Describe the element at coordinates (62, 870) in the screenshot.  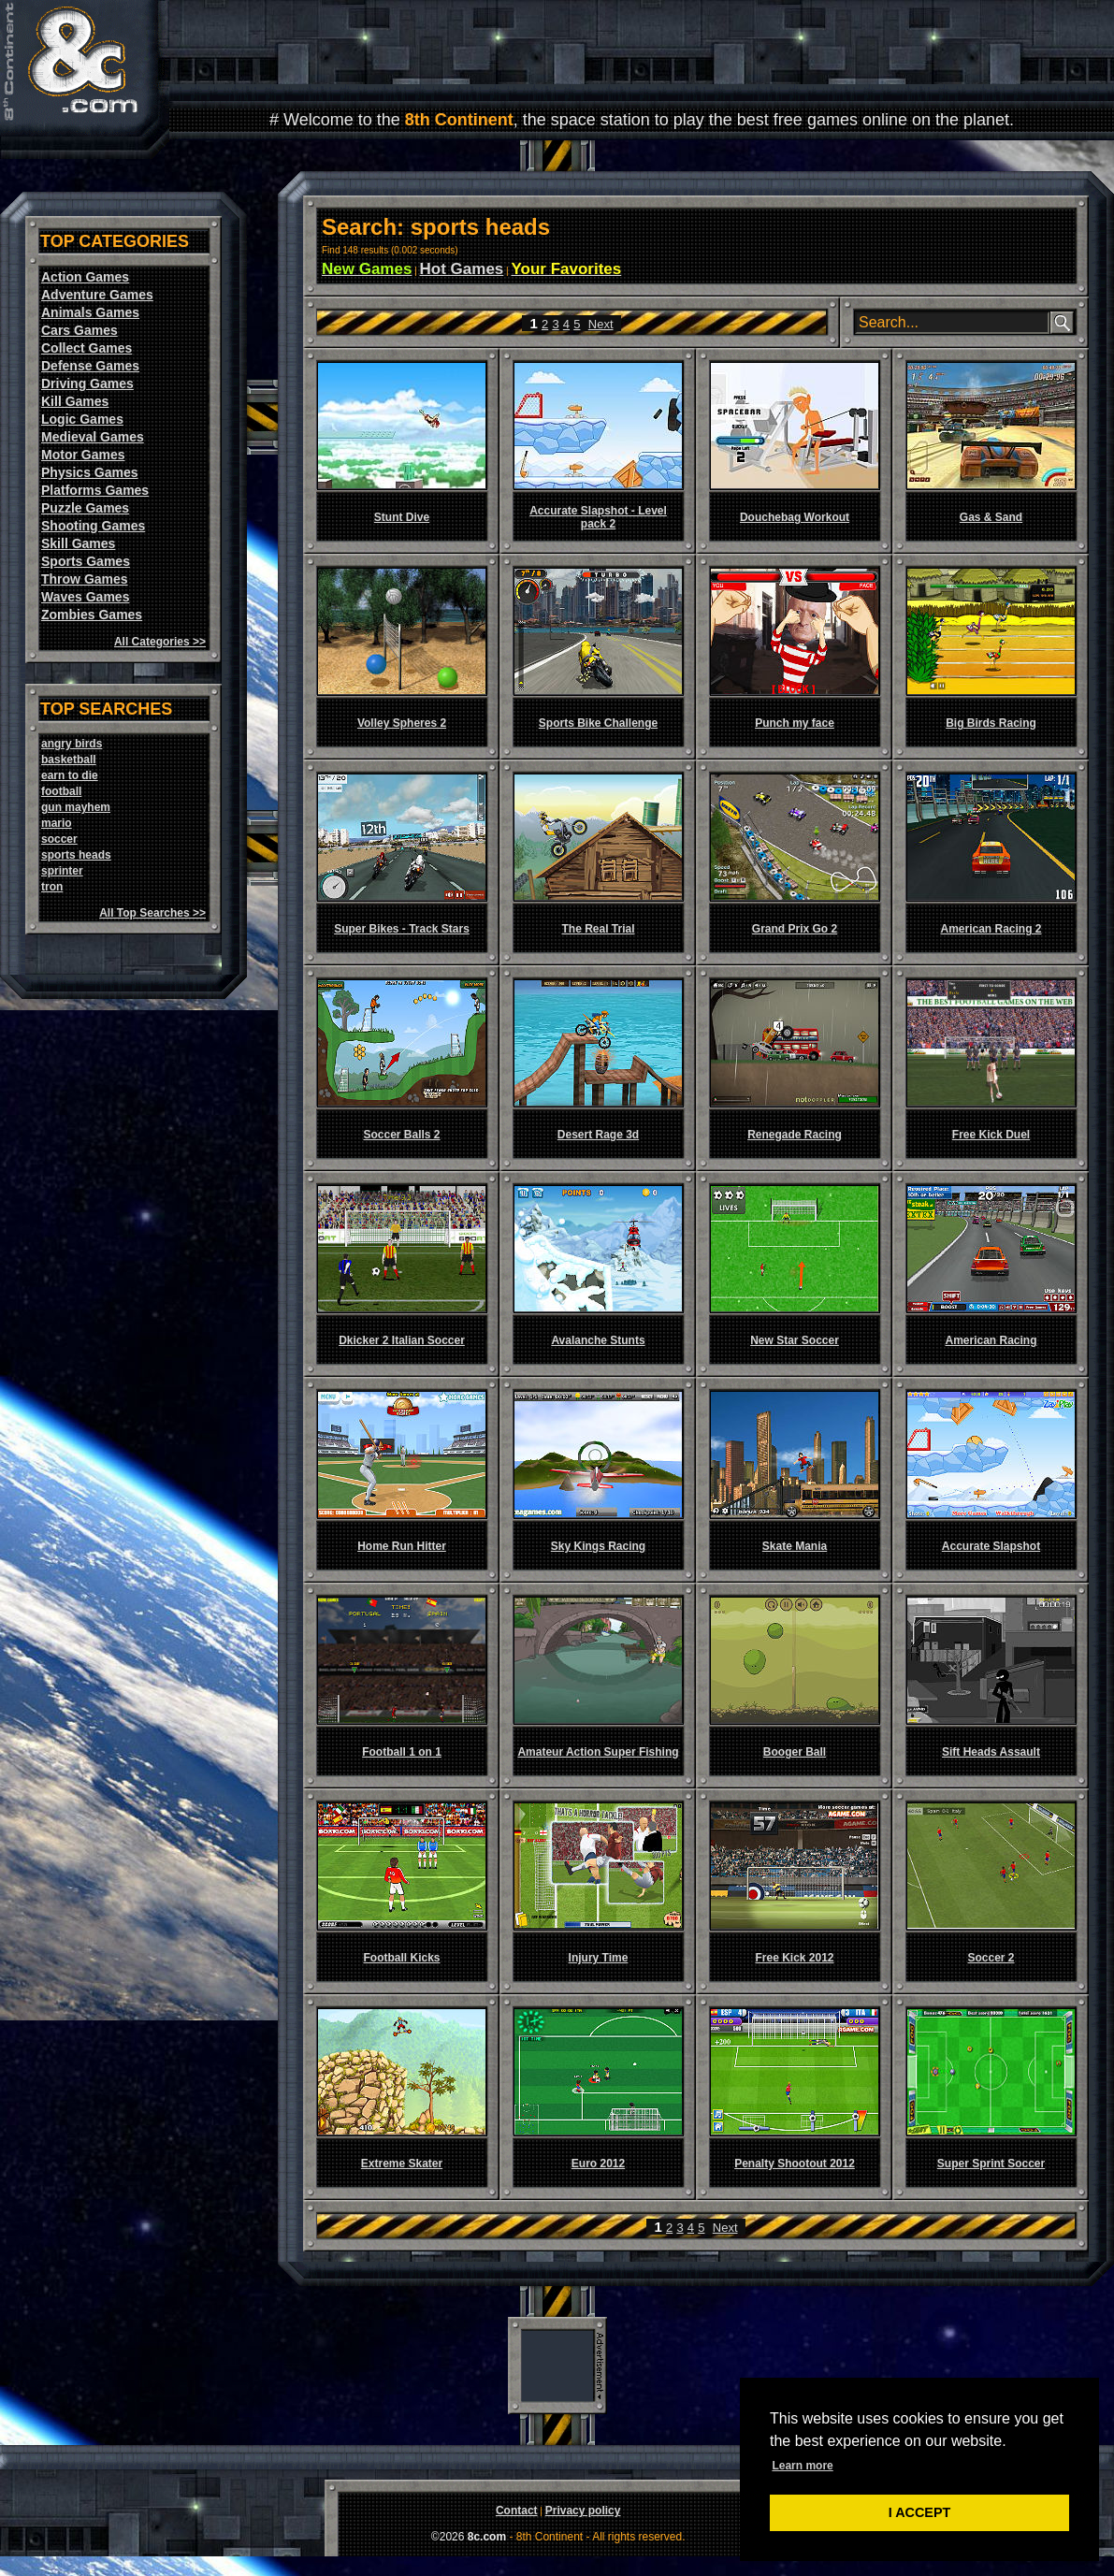
I see `sprinter` at that location.